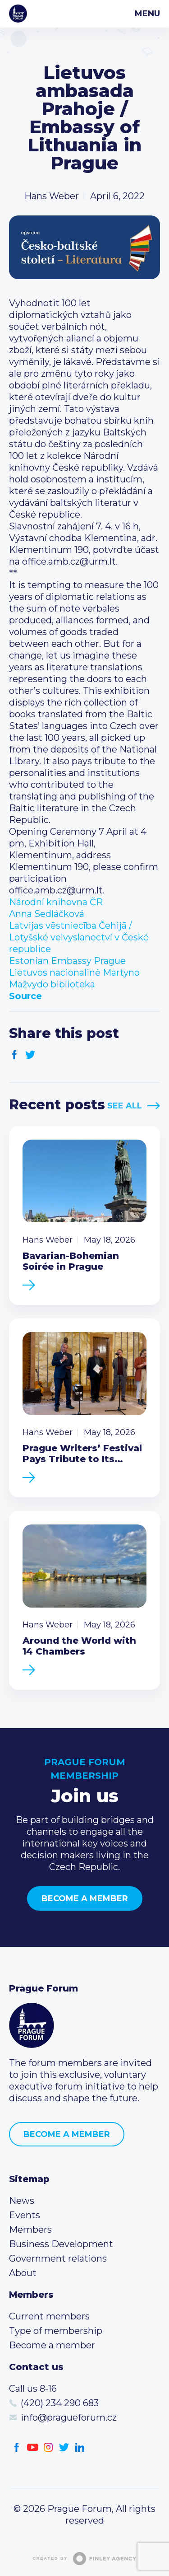 The width and height of the screenshot is (169, 2576). I want to click on Facebook, so click(14, 1055).